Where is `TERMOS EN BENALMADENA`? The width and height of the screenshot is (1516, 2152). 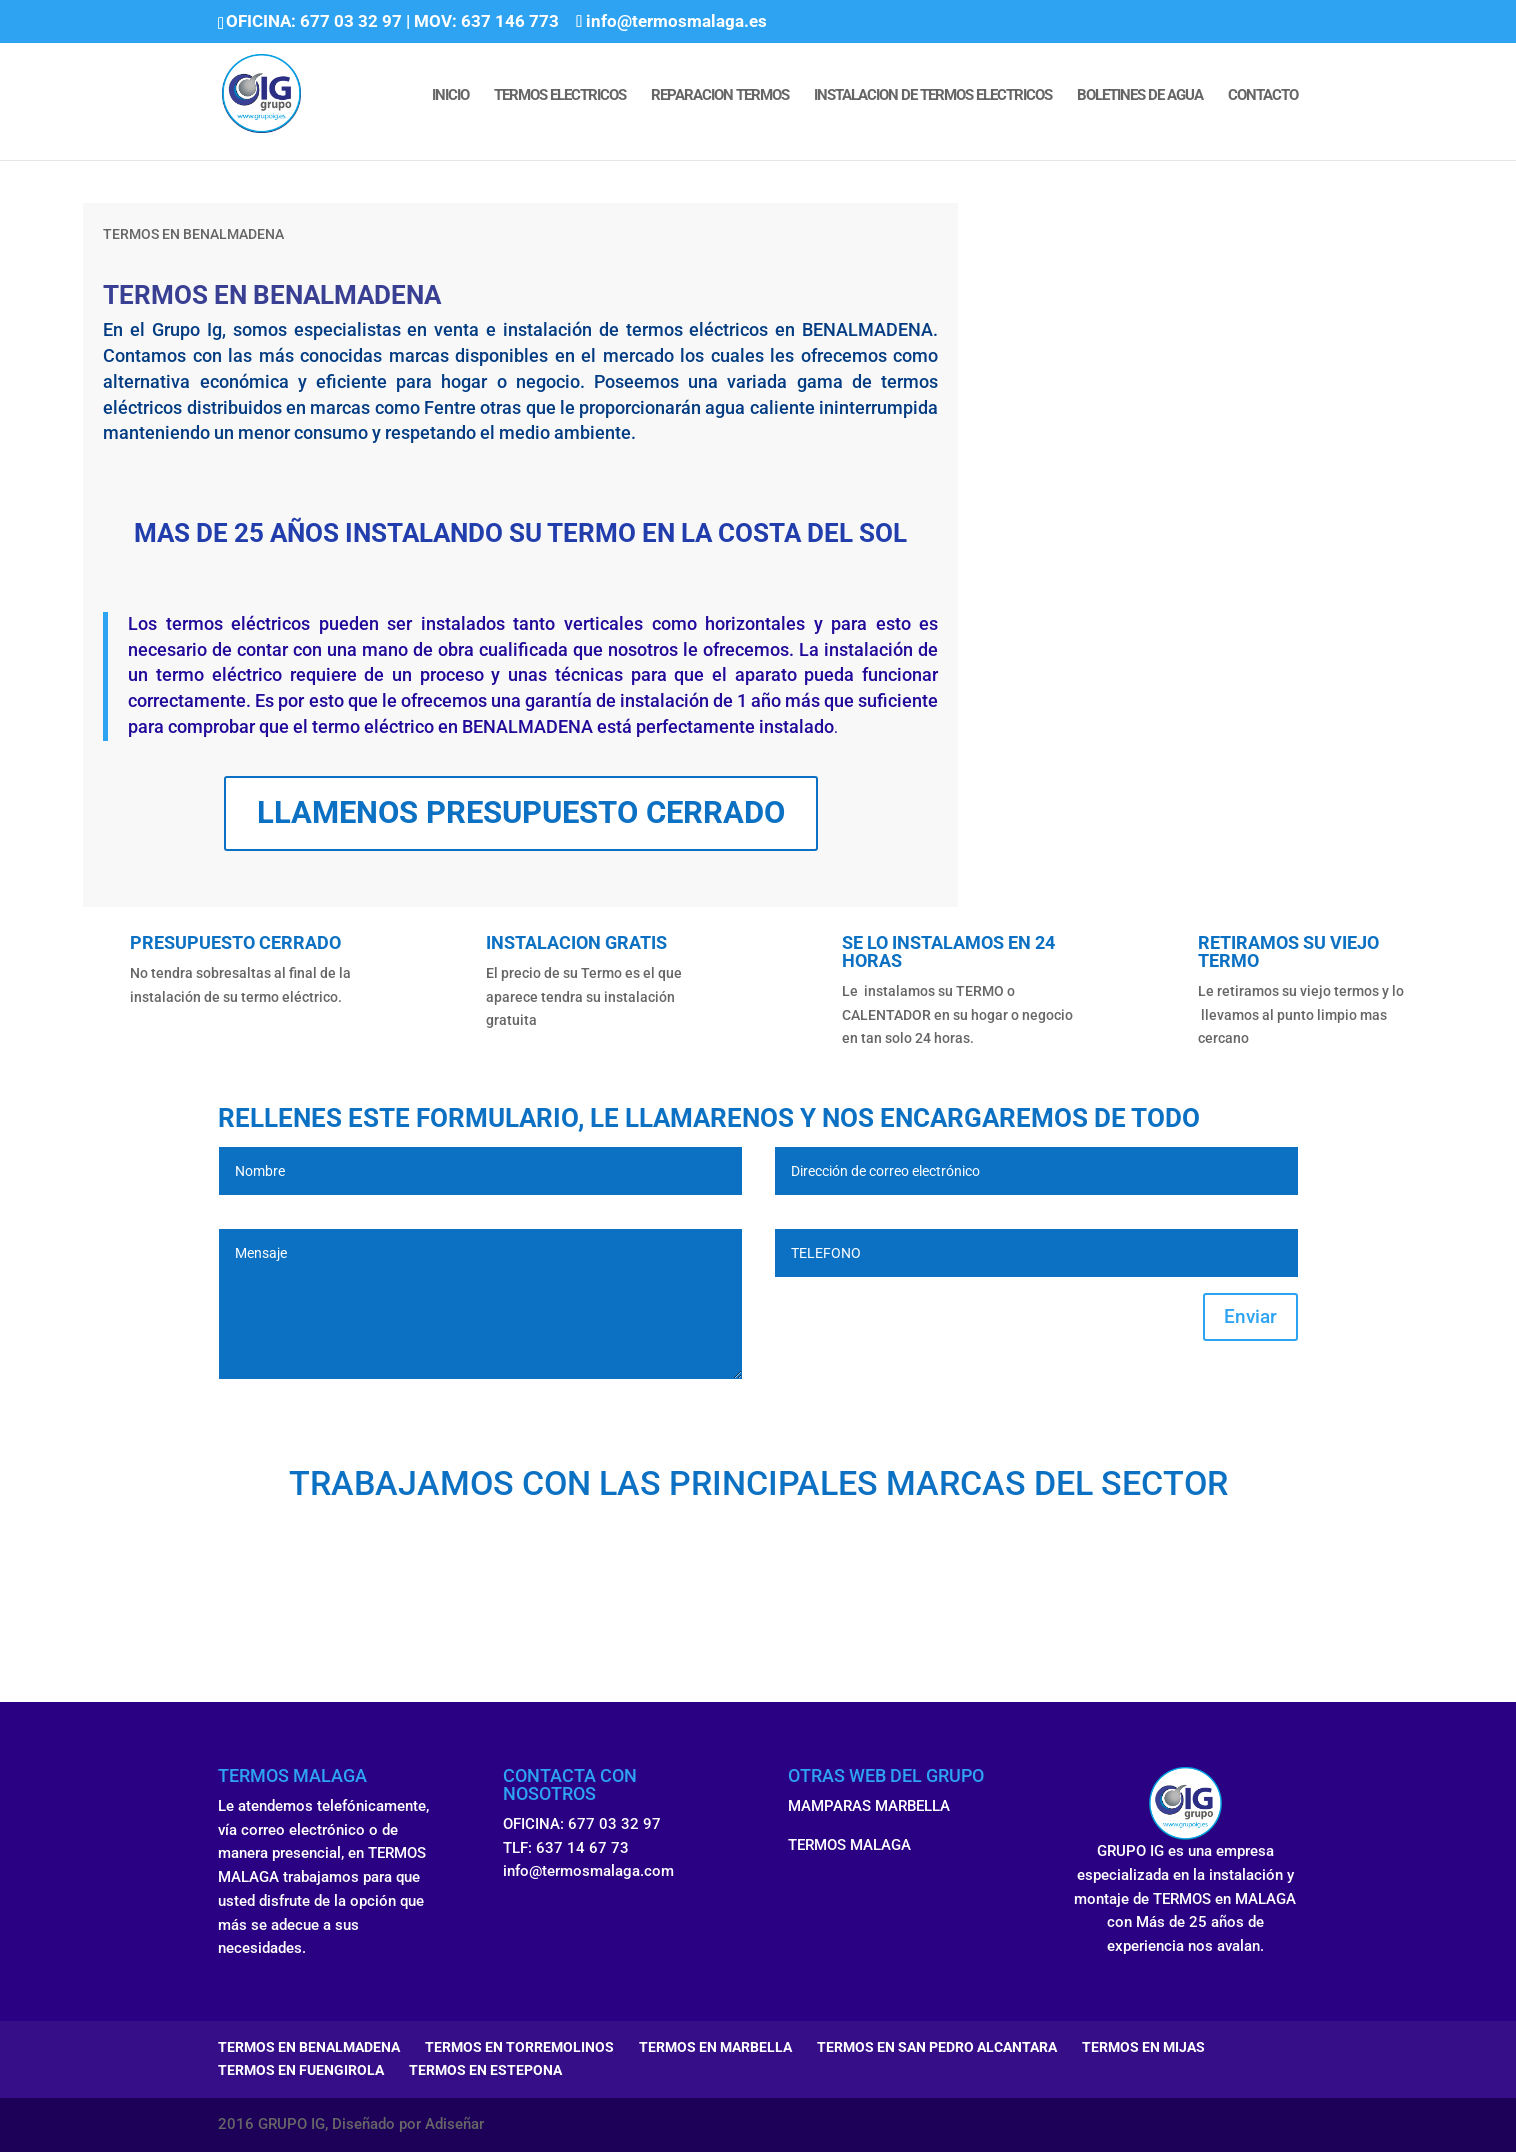
TERMOS EN BENALMADENA is located at coordinates (309, 2047).